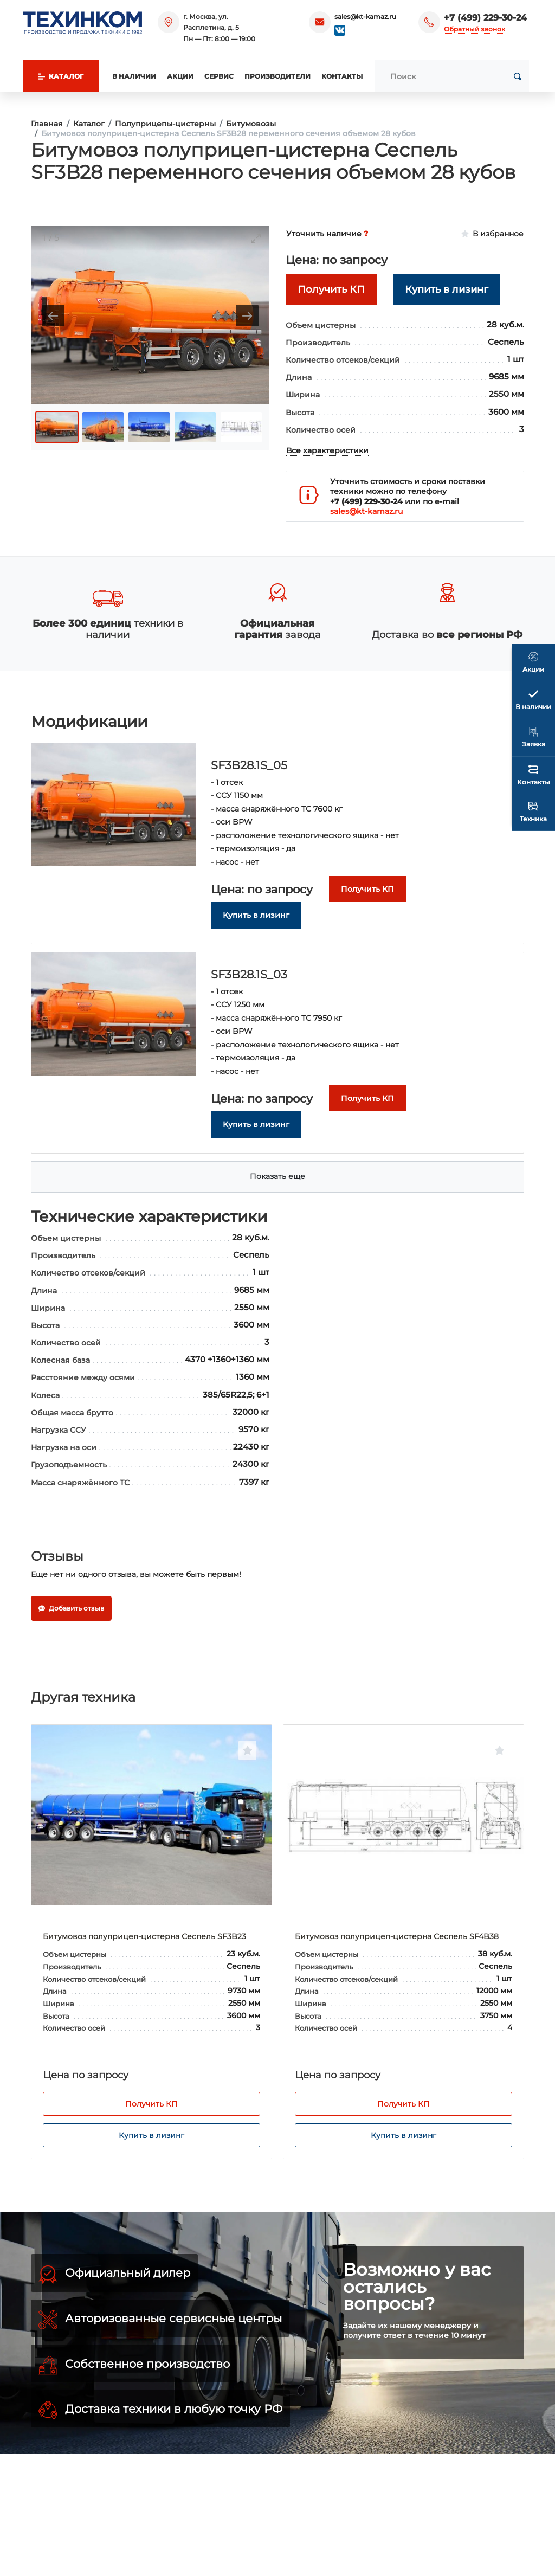 Image resolution: width=555 pixels, height=2576 pixels. Describe the element at coordinates (180, 76) in the screenshot. I see `Акции` at that location.